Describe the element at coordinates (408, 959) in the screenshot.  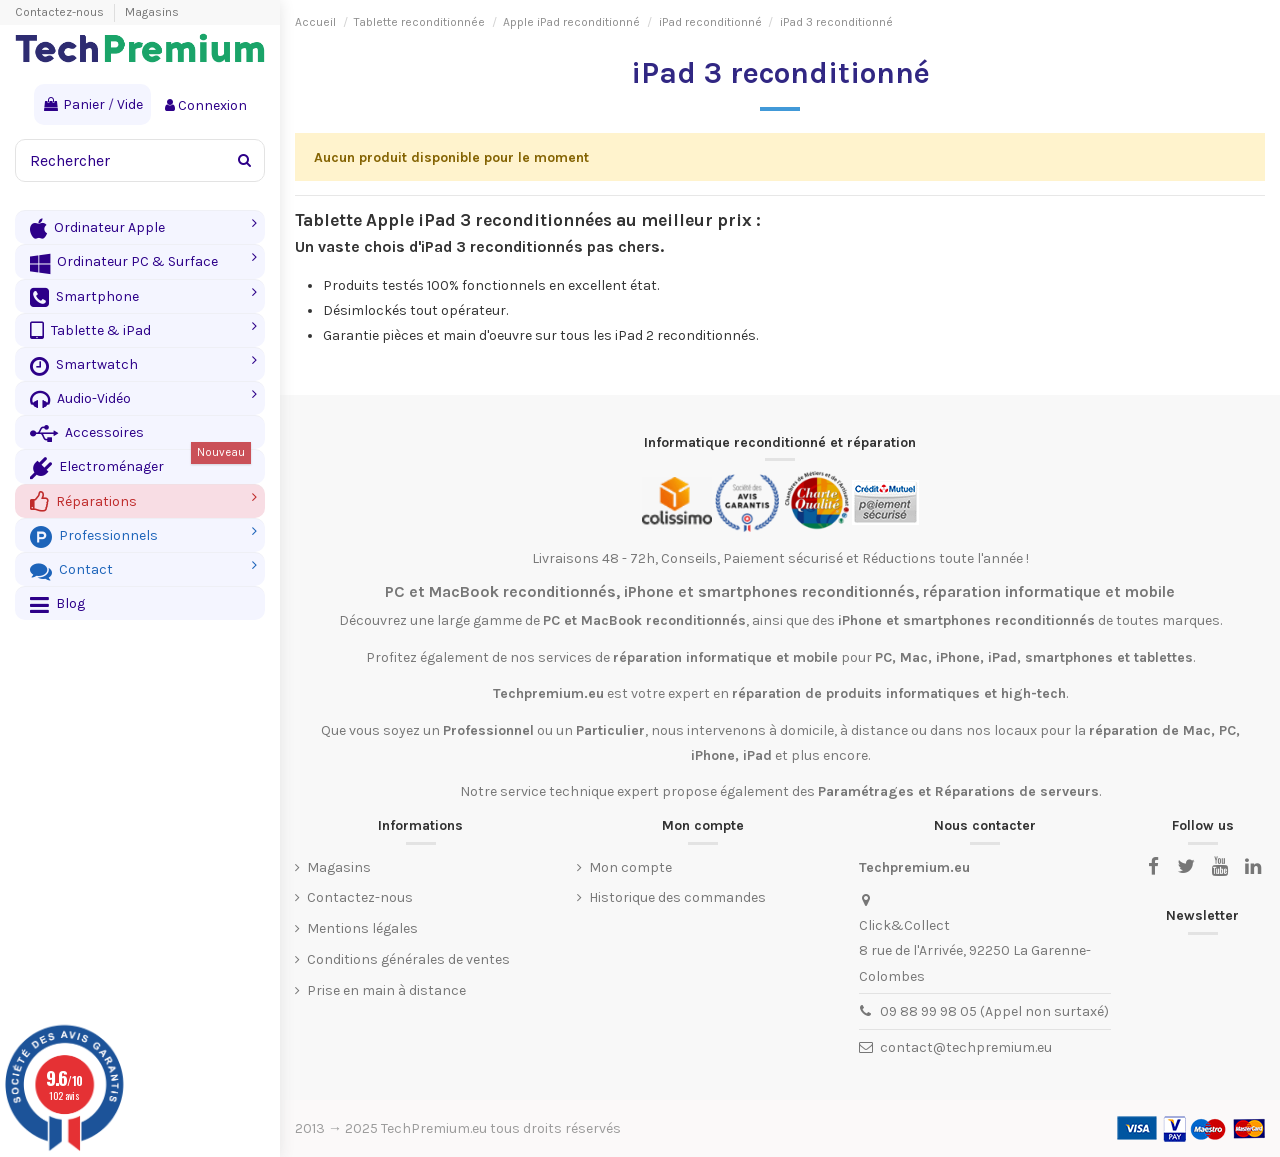
I see `Conditions générales de ventes` at that location.